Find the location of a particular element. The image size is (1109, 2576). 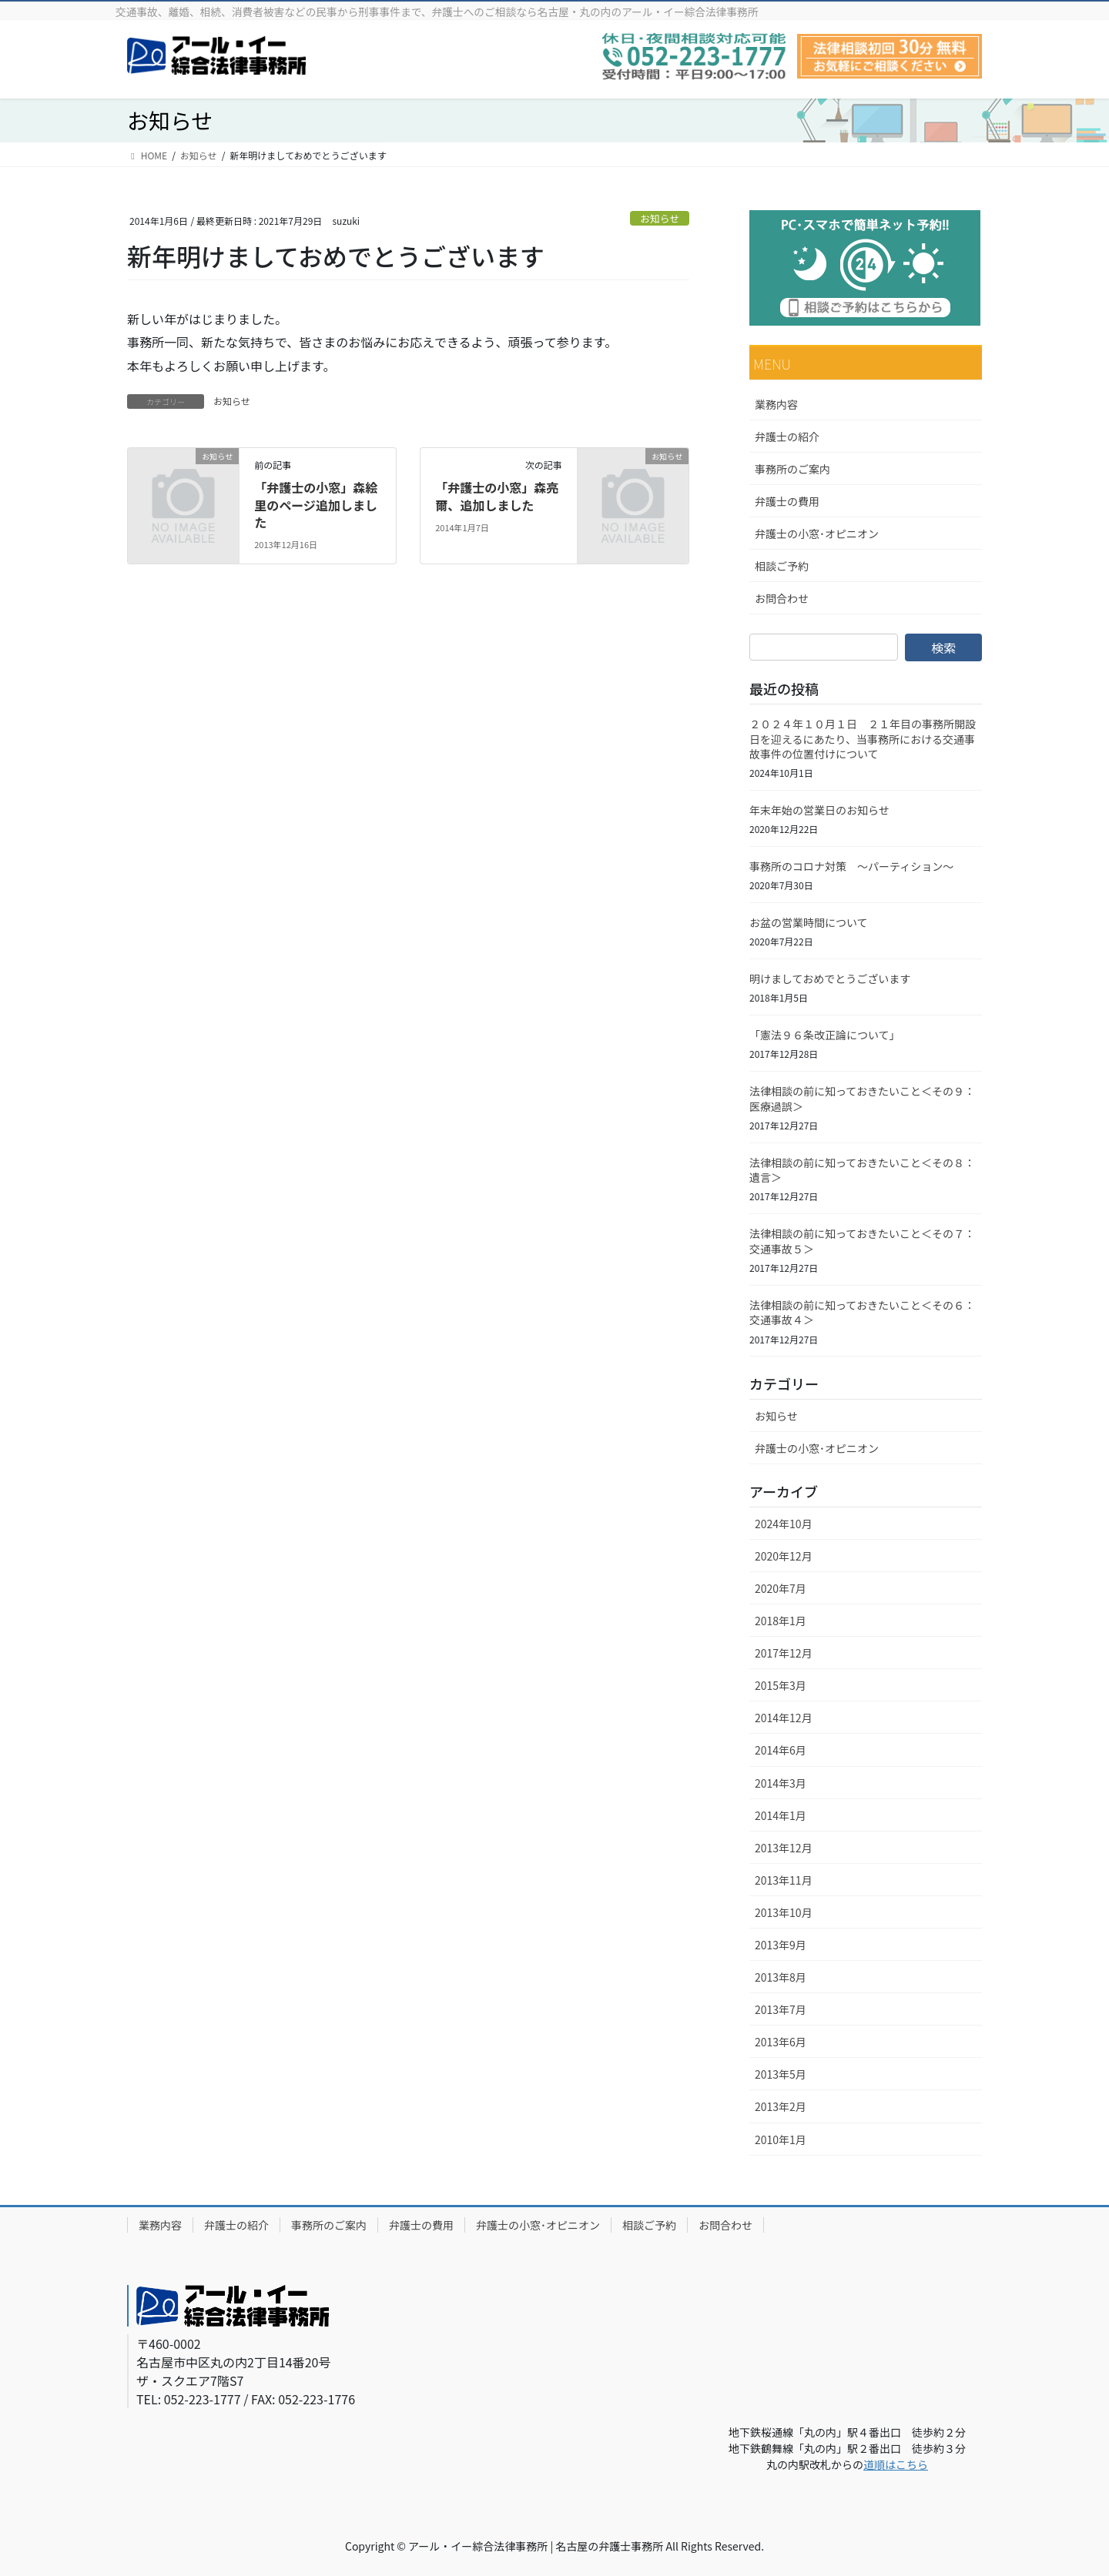

2020年7月 is located at coordinates (780, 1588).